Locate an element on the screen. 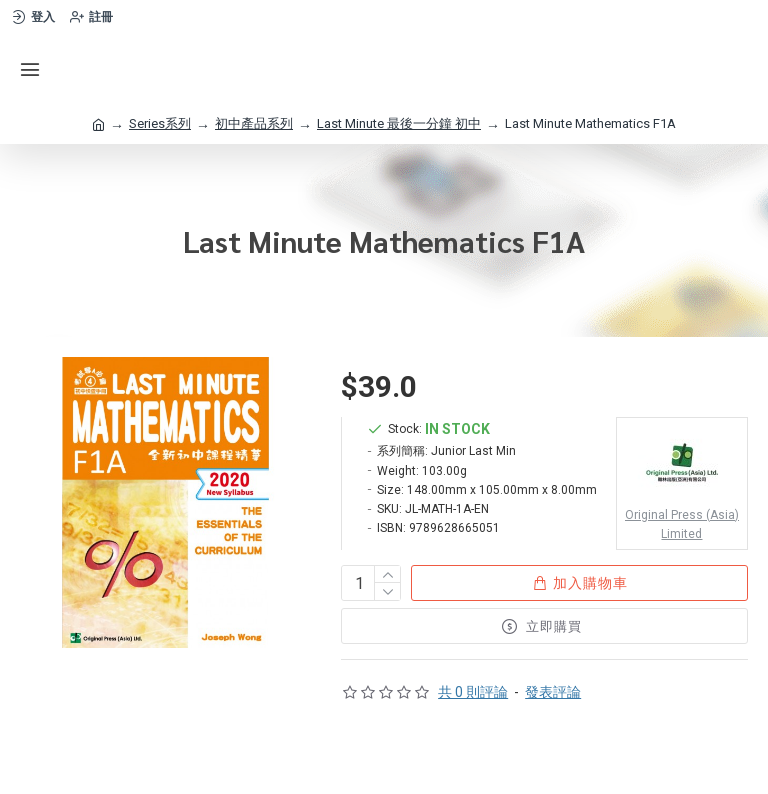  共 0 則評論 is located at coordinates (473, 692).